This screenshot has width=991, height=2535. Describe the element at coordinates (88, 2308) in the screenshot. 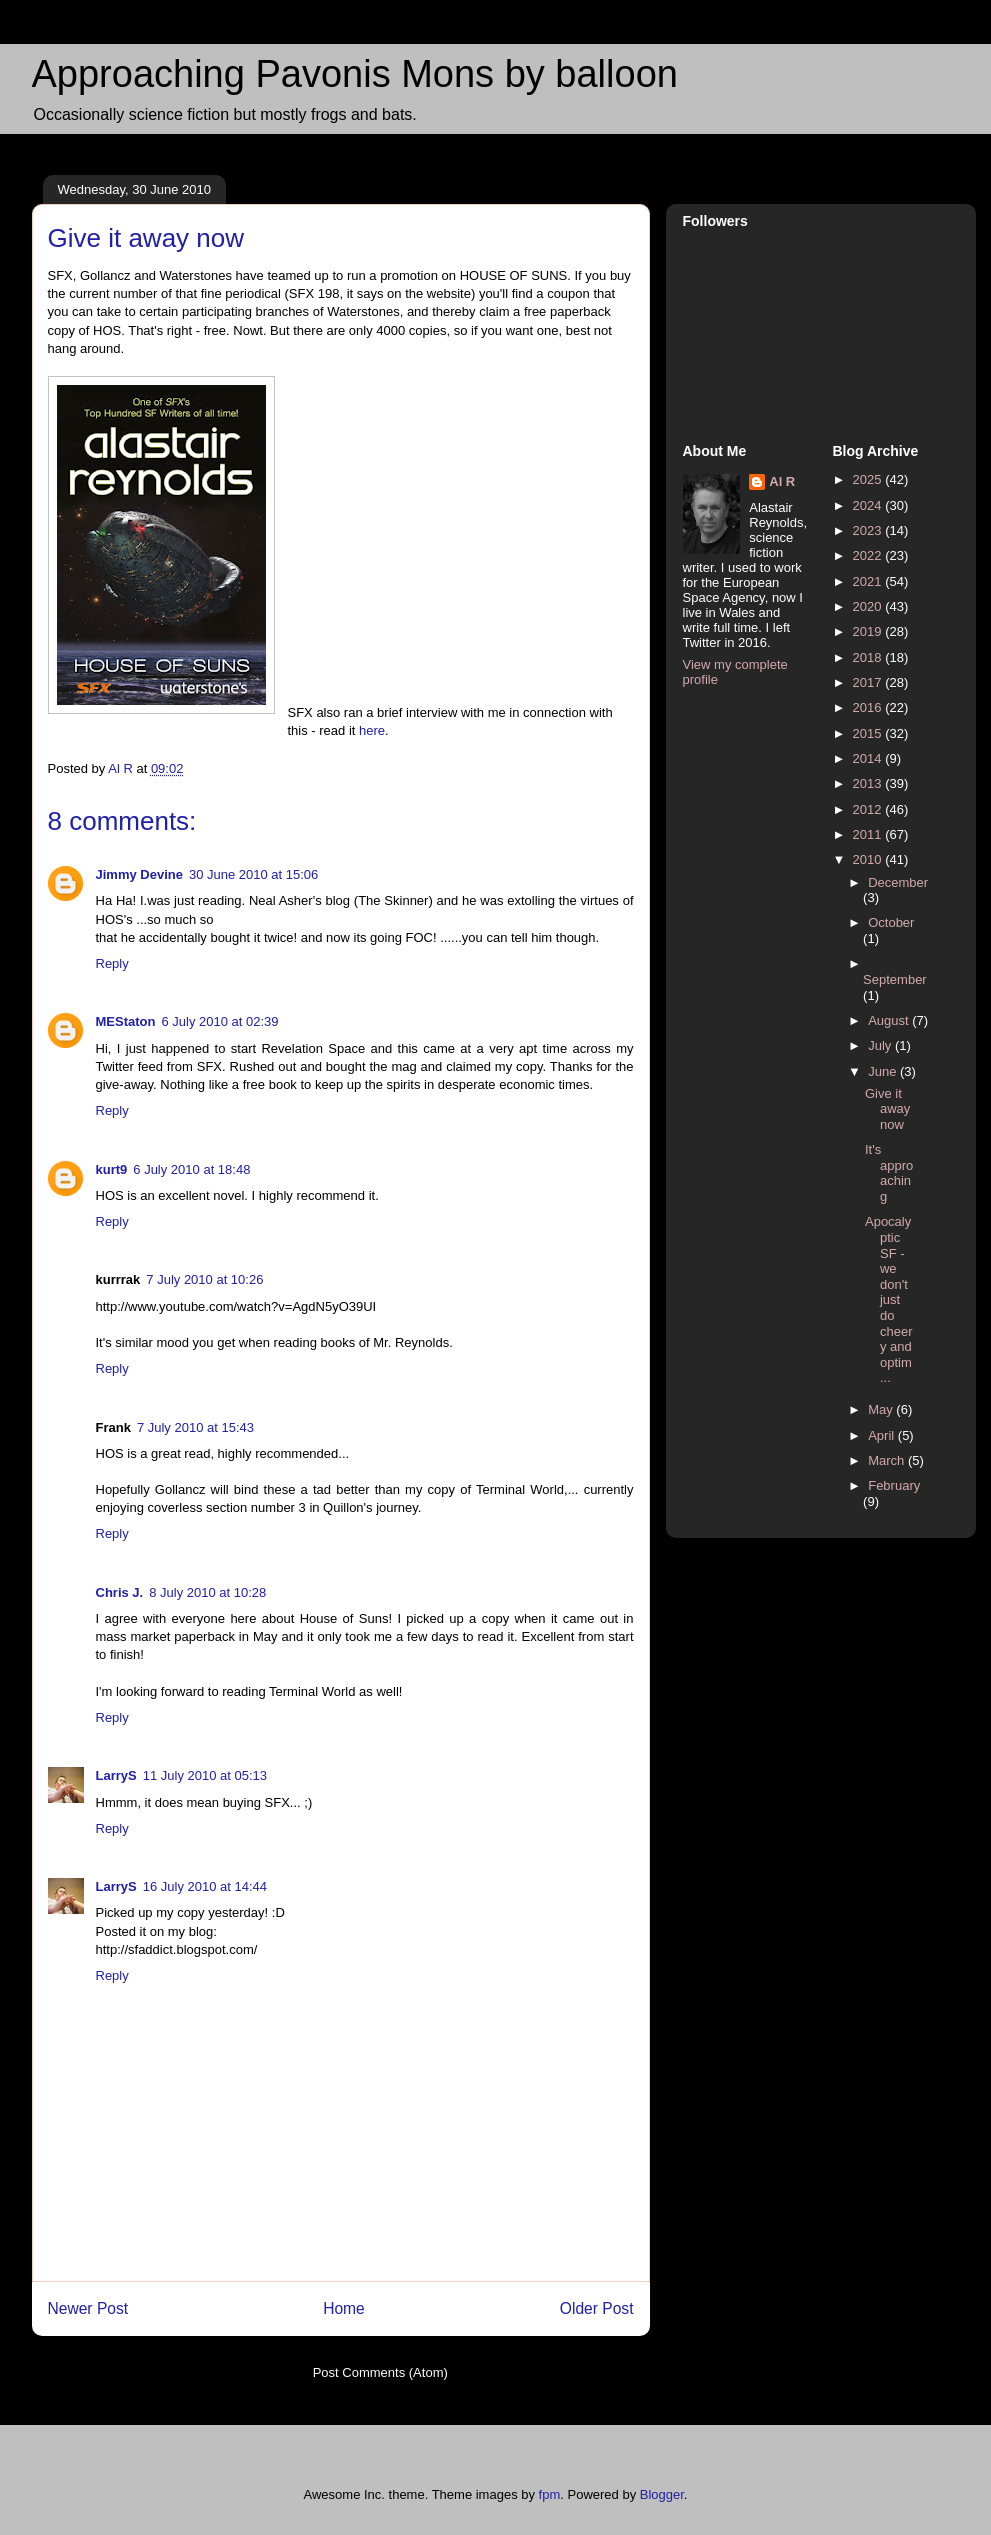

I see `Newer Post` at that location.